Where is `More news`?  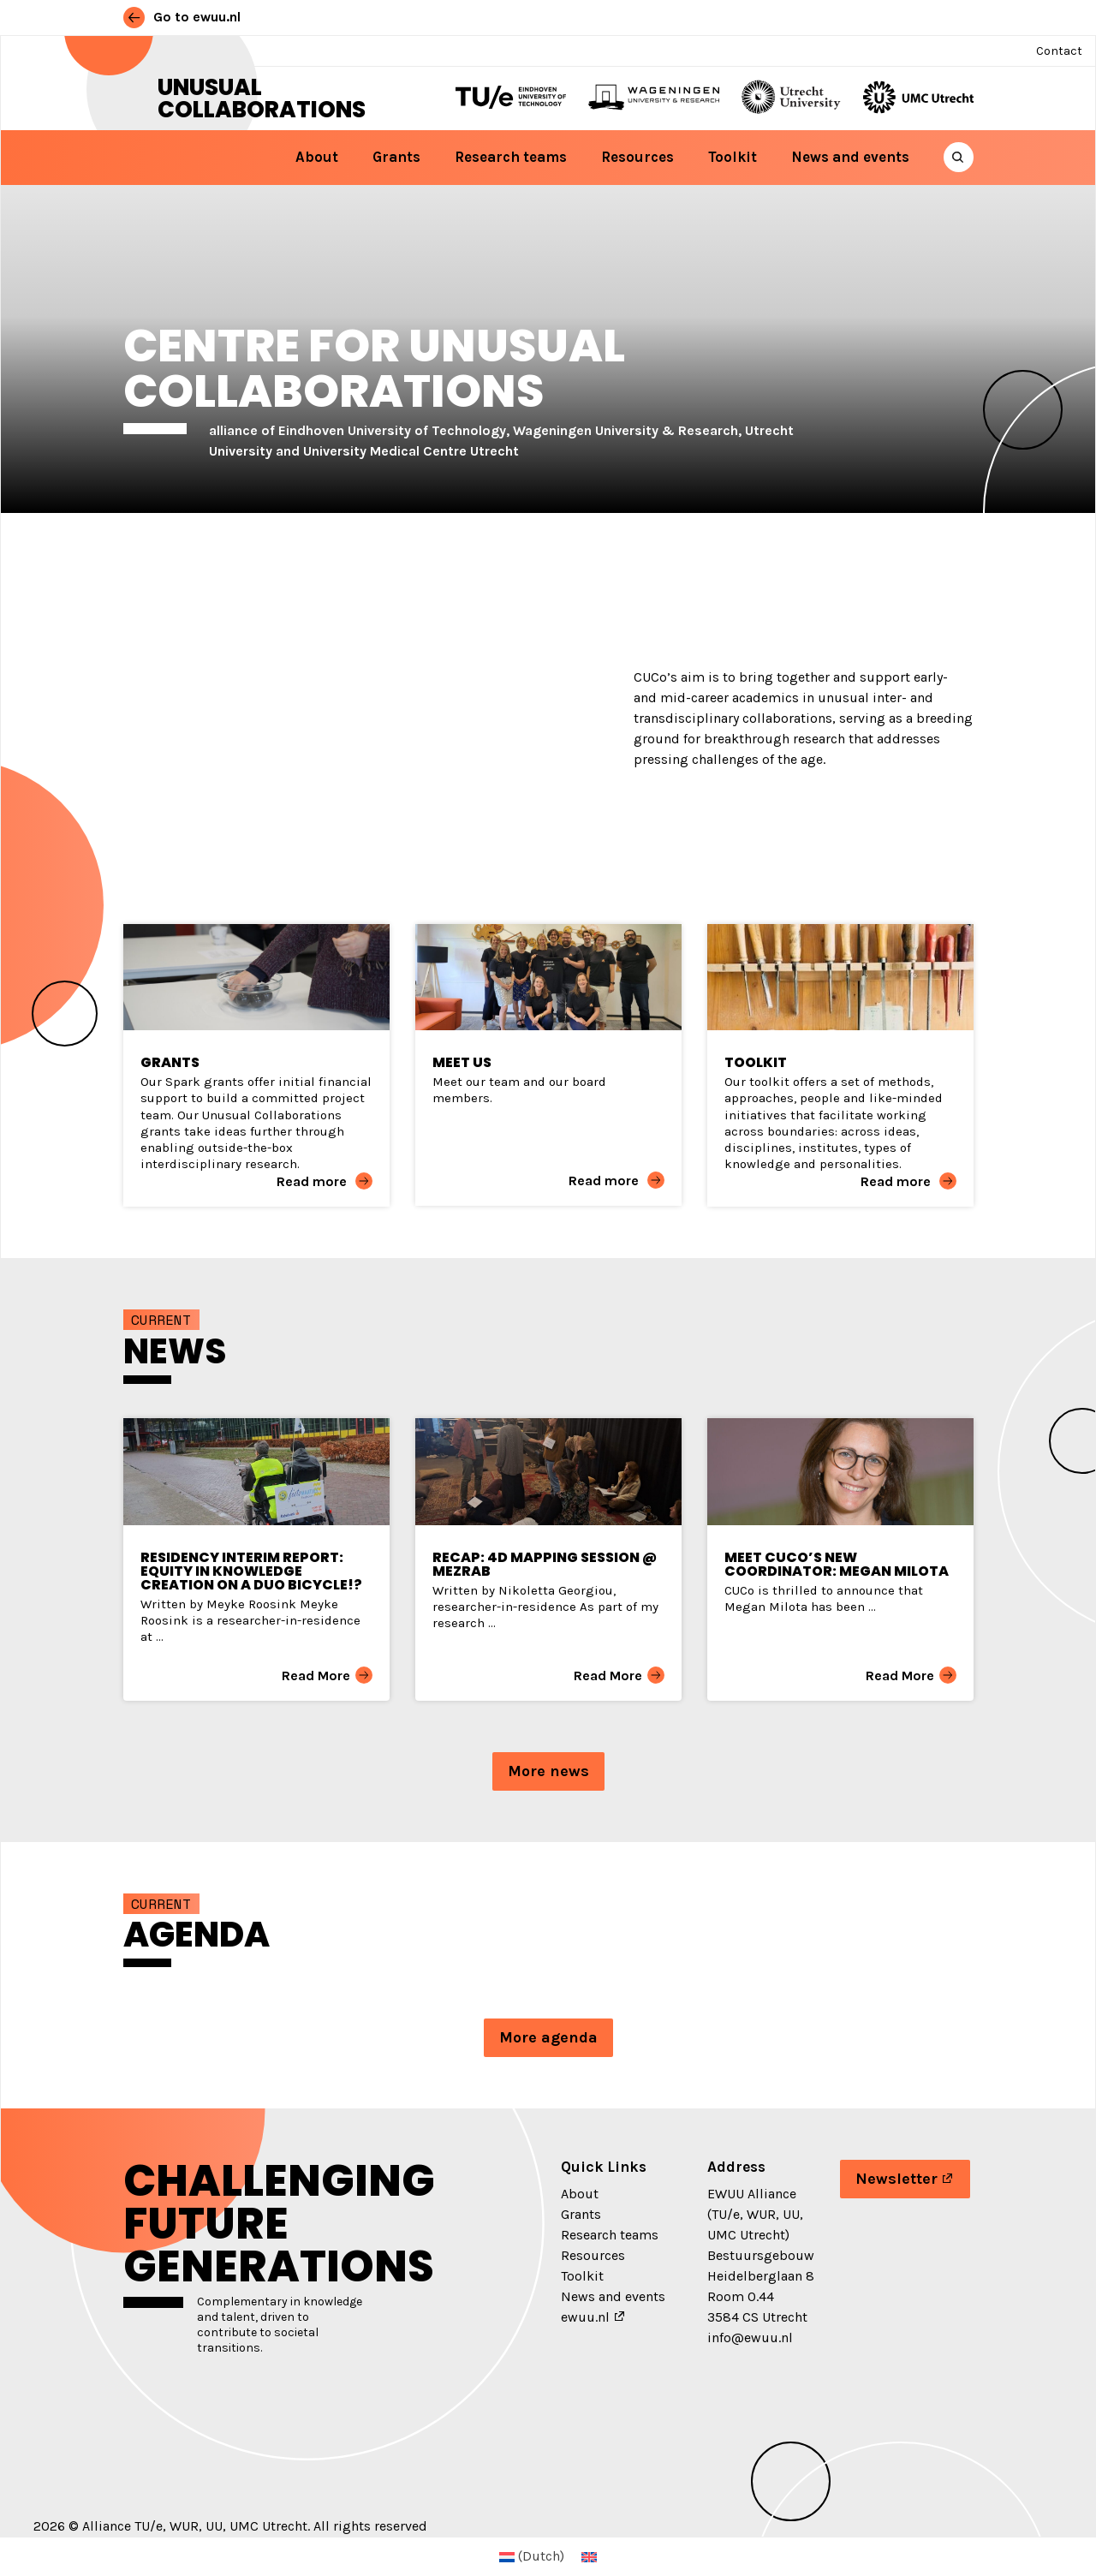 More news is located at coordinates (548, 1771).